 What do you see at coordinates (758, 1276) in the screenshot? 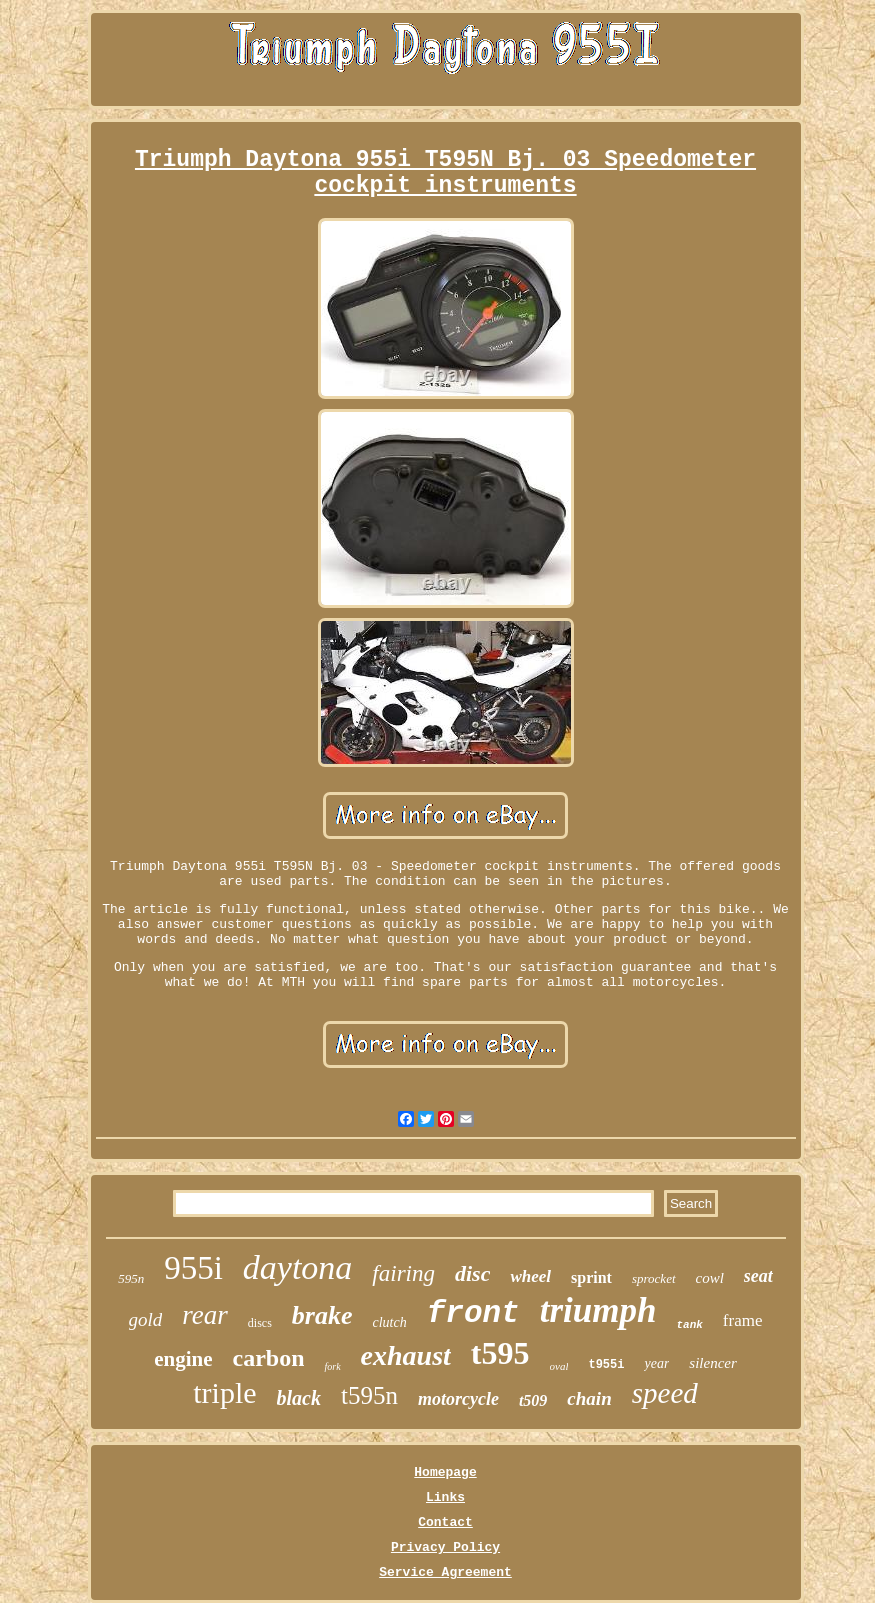
I see `seat` at bounding box center [758, 1276].